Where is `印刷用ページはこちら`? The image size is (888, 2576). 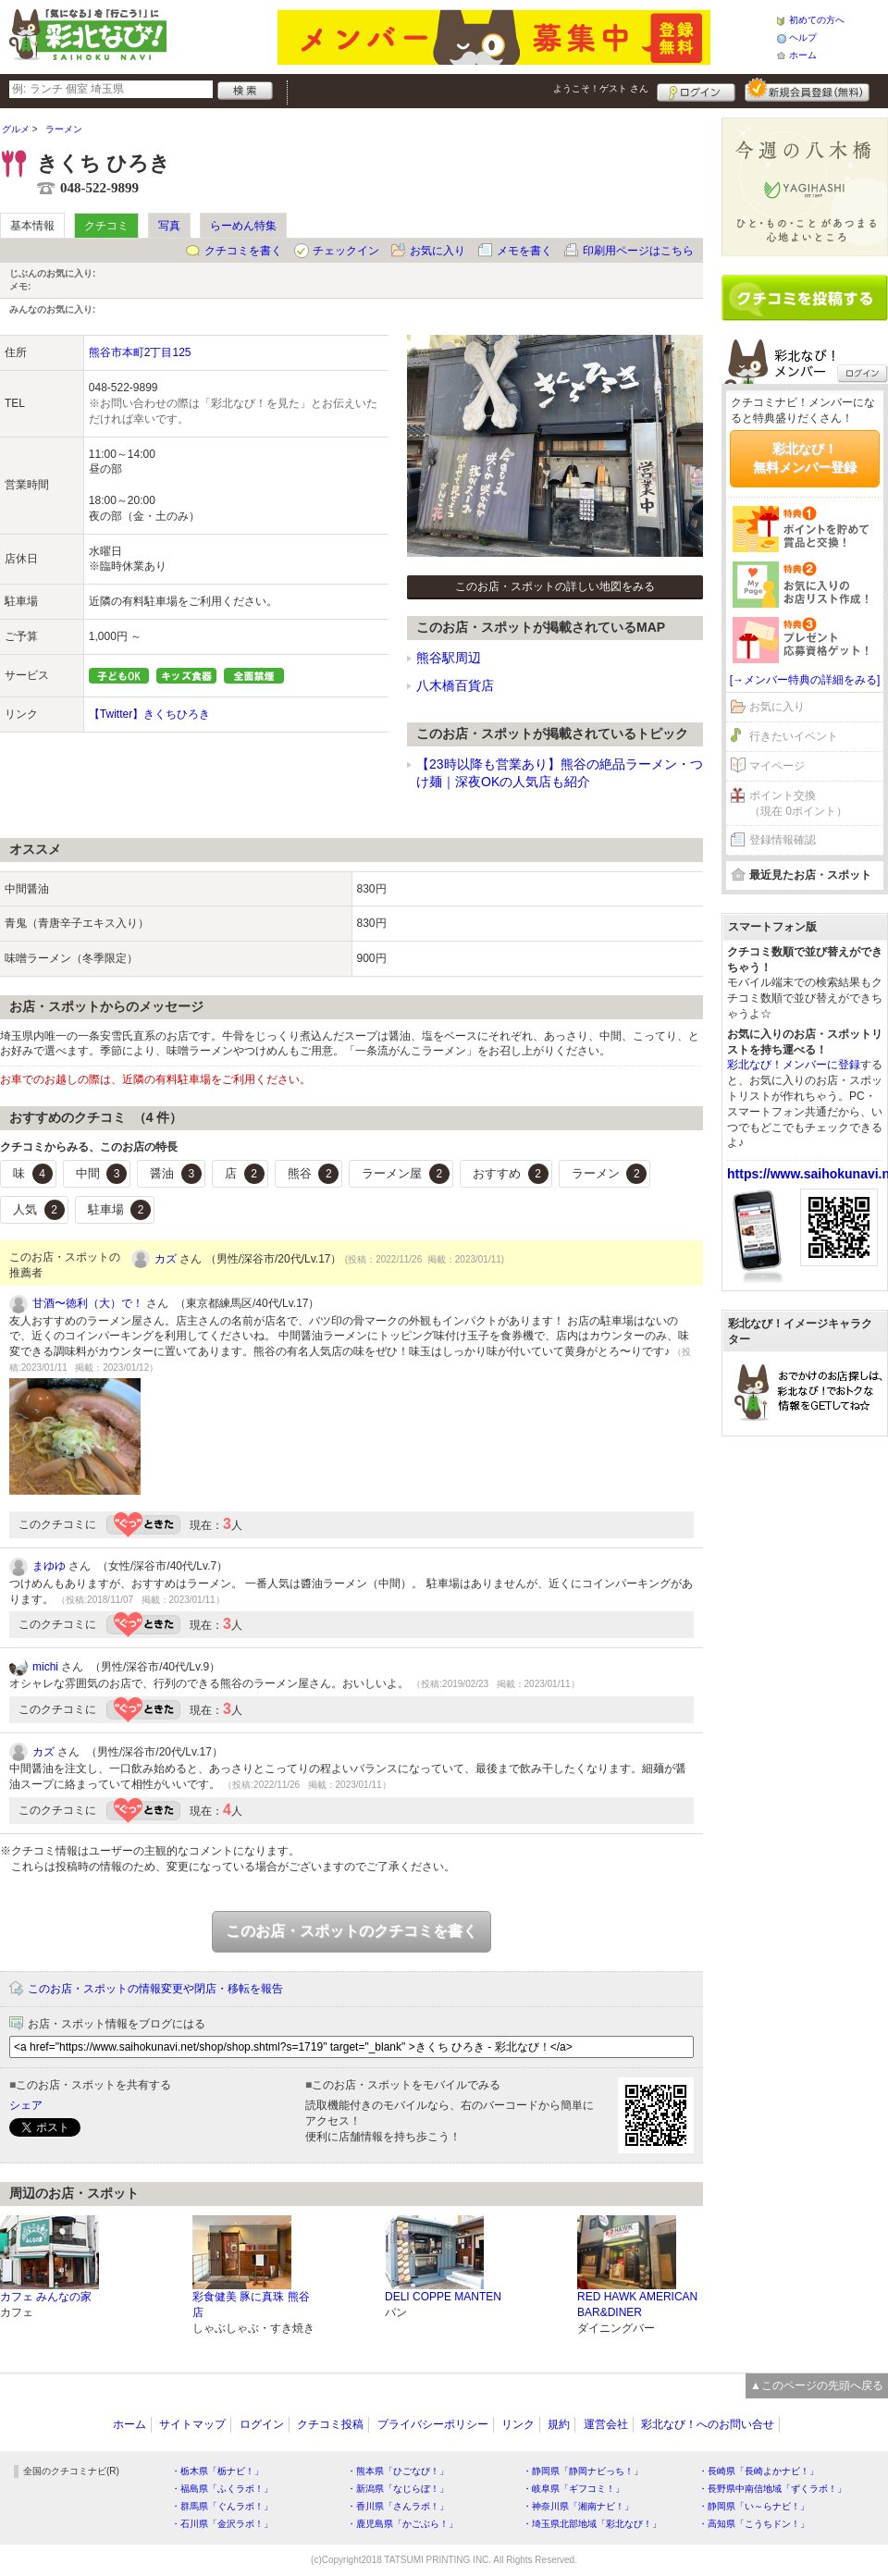
印刷用ページはこちら is located at coordinates (638, 250).